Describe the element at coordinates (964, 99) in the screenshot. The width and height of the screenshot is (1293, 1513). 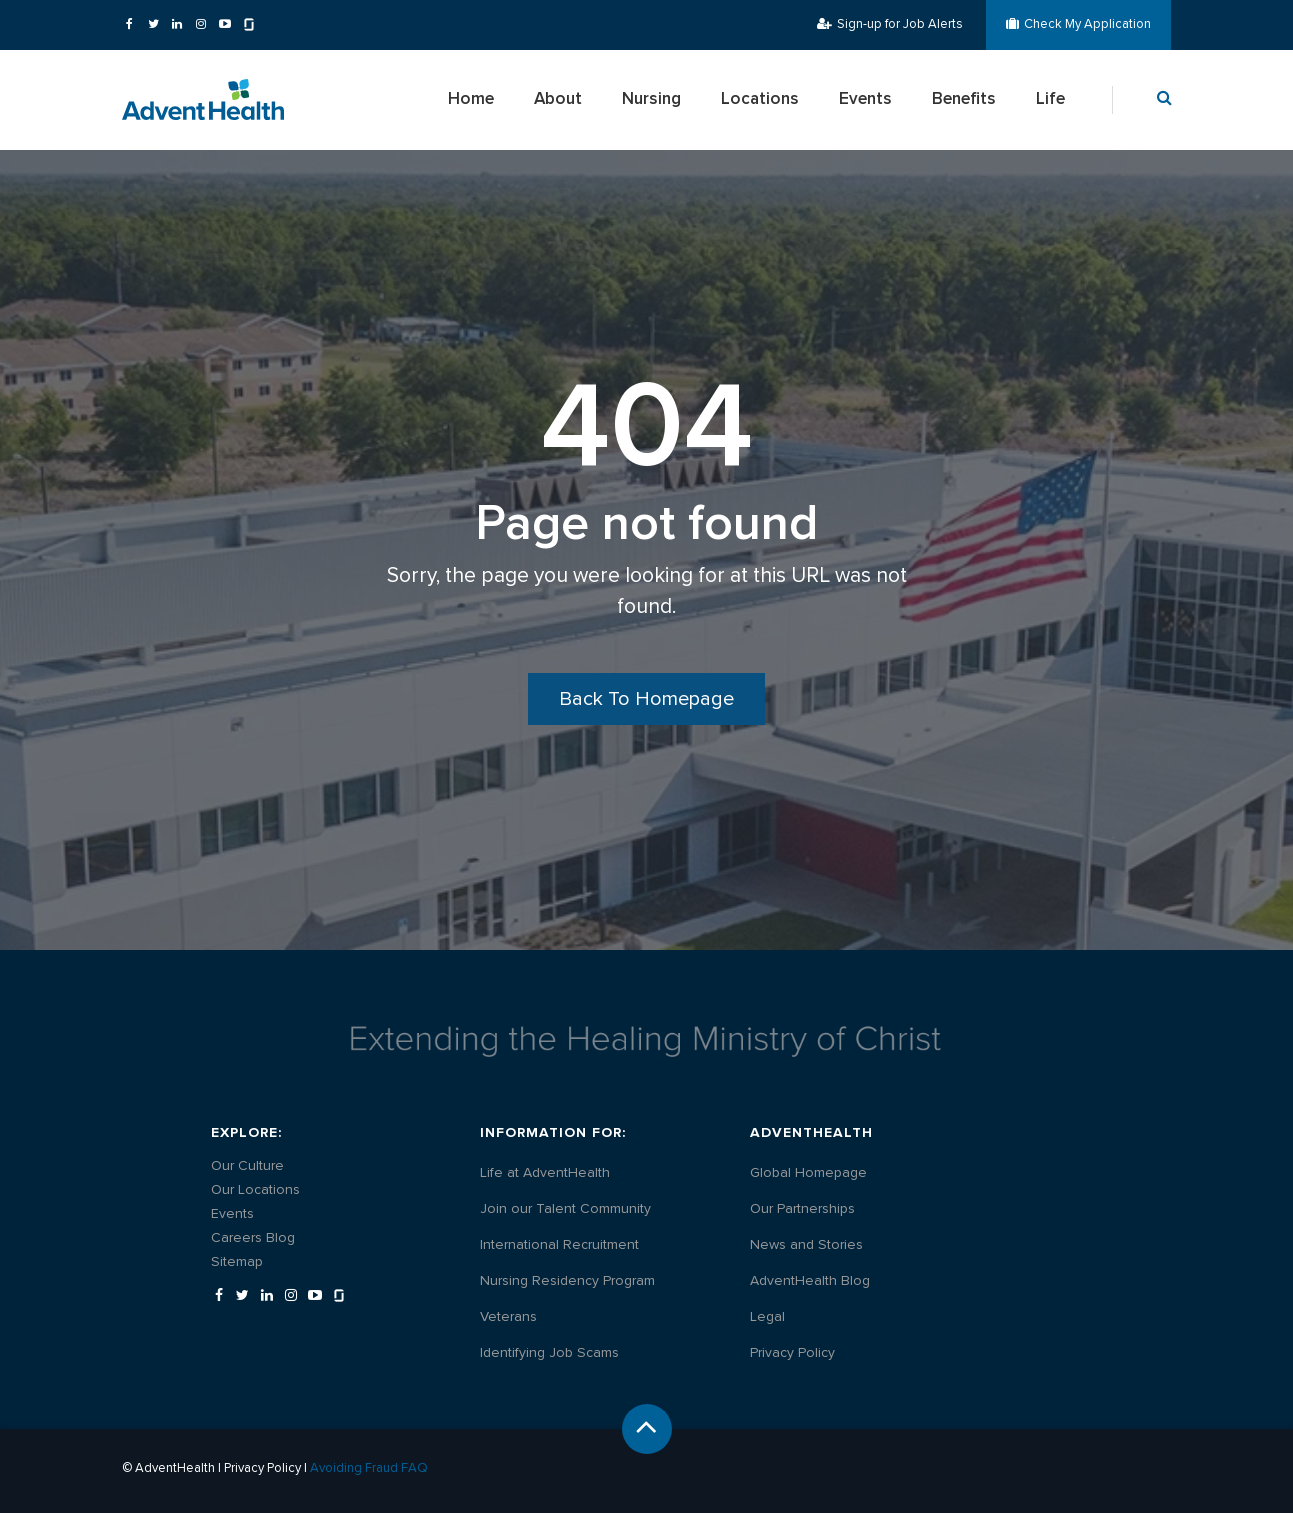
I see `Benefits [menuitem]` at that location.